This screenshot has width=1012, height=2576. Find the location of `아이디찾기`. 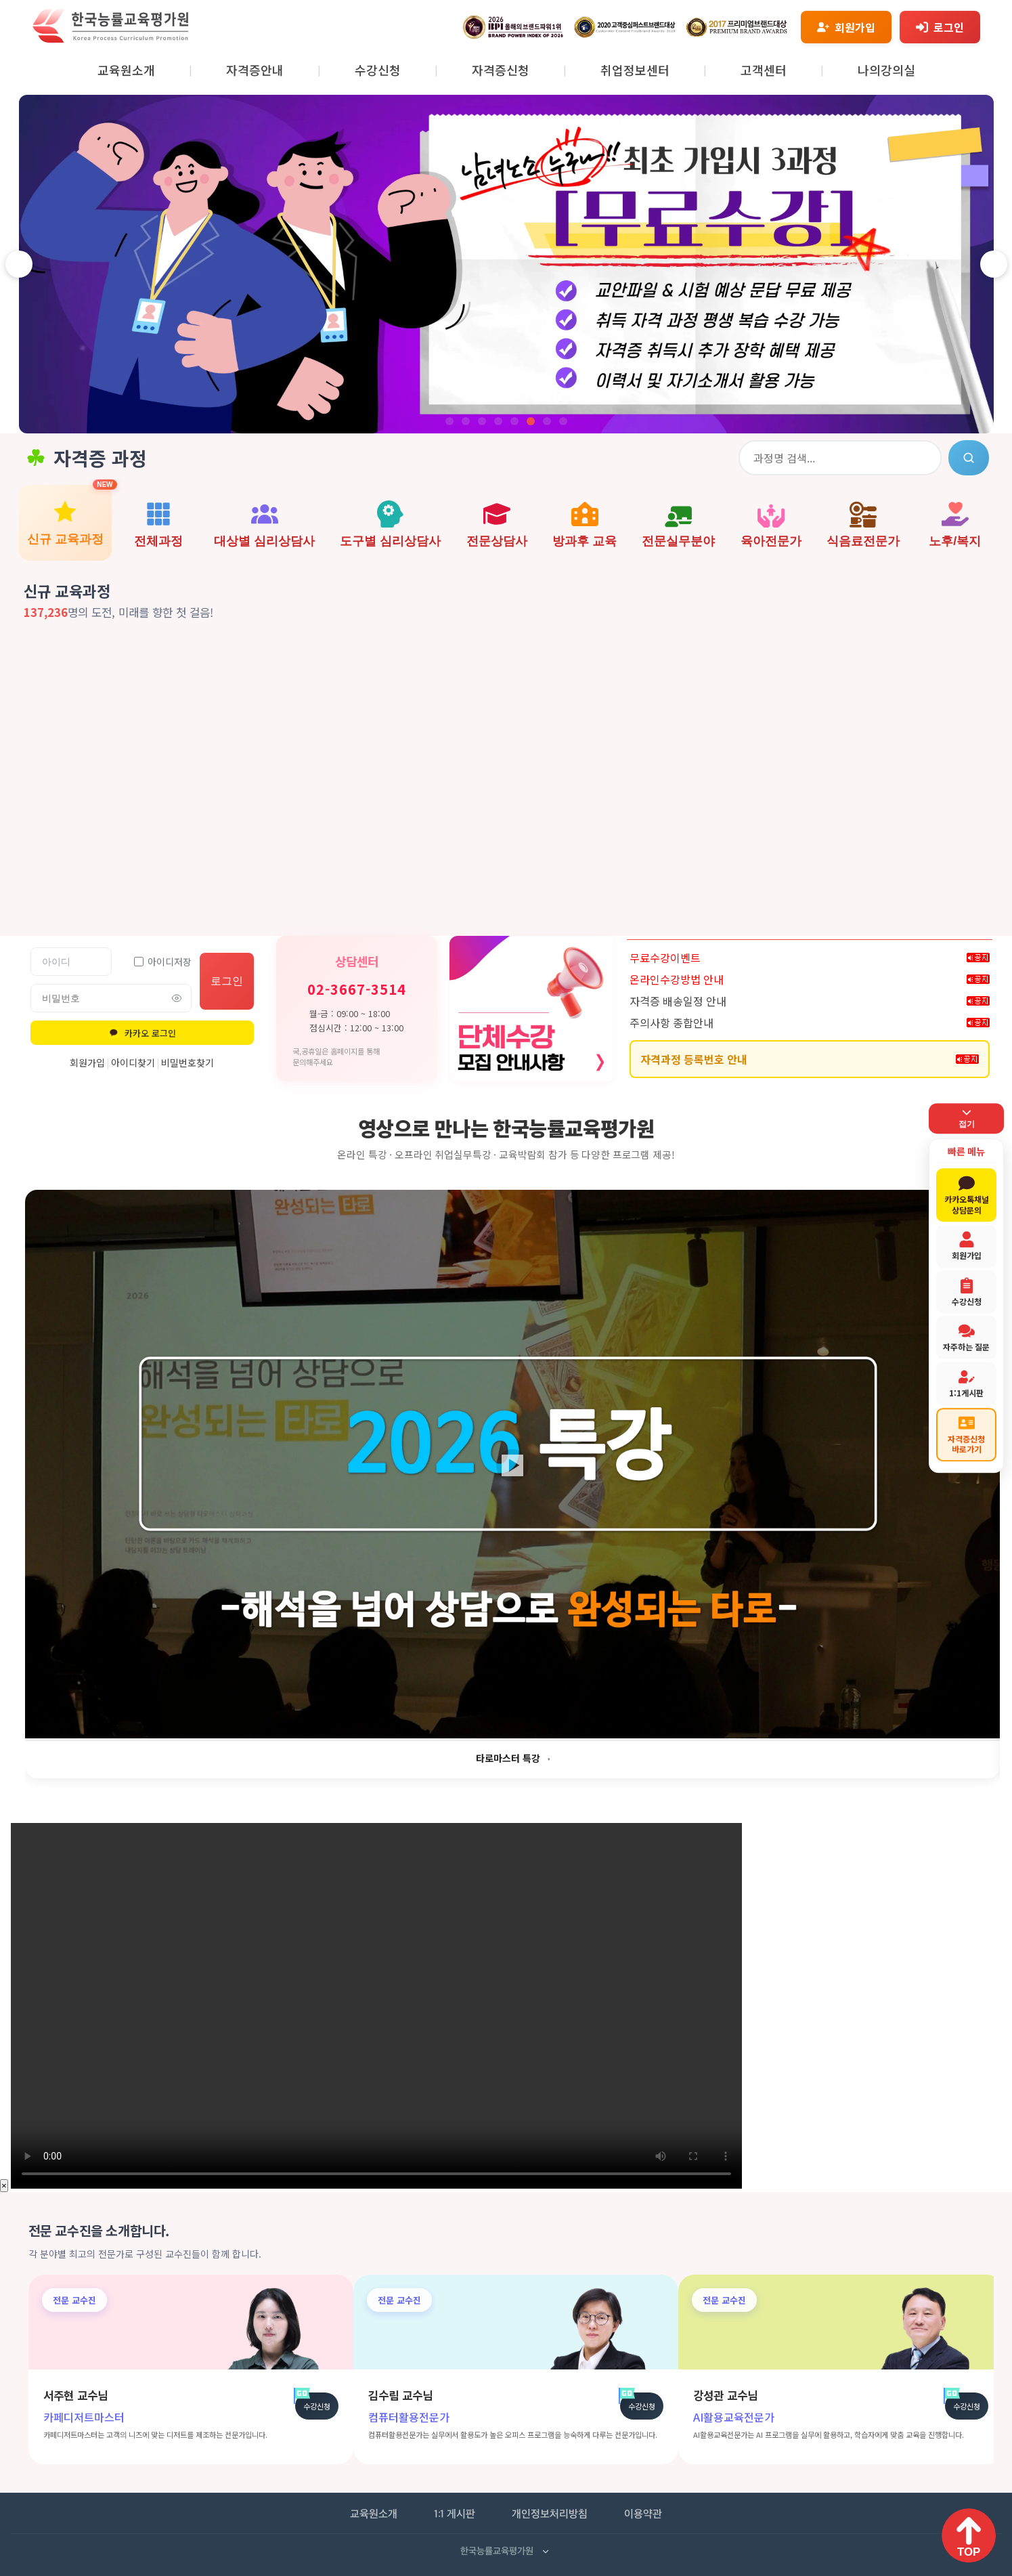

아이디찾기 is located at coordinates (133, 1062).